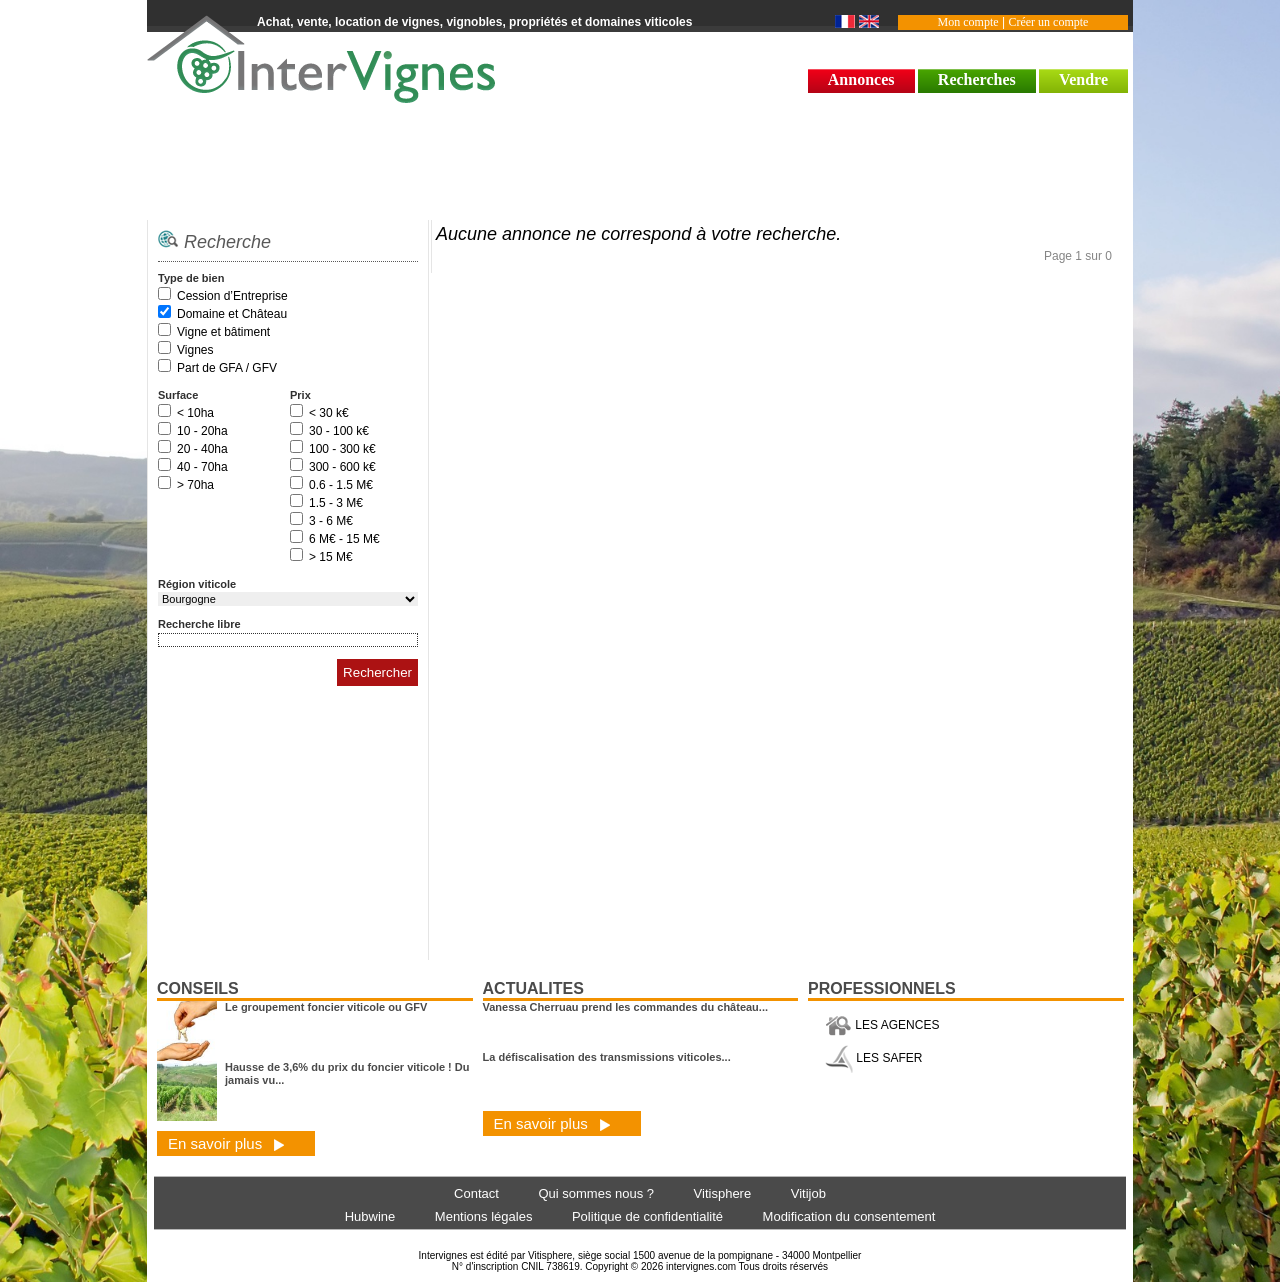 This screenshot has height=1282, width=1280. Describe the element at coordinates (647, 1216) in the screenshot. I see `Politique de confidentialité` at that location.